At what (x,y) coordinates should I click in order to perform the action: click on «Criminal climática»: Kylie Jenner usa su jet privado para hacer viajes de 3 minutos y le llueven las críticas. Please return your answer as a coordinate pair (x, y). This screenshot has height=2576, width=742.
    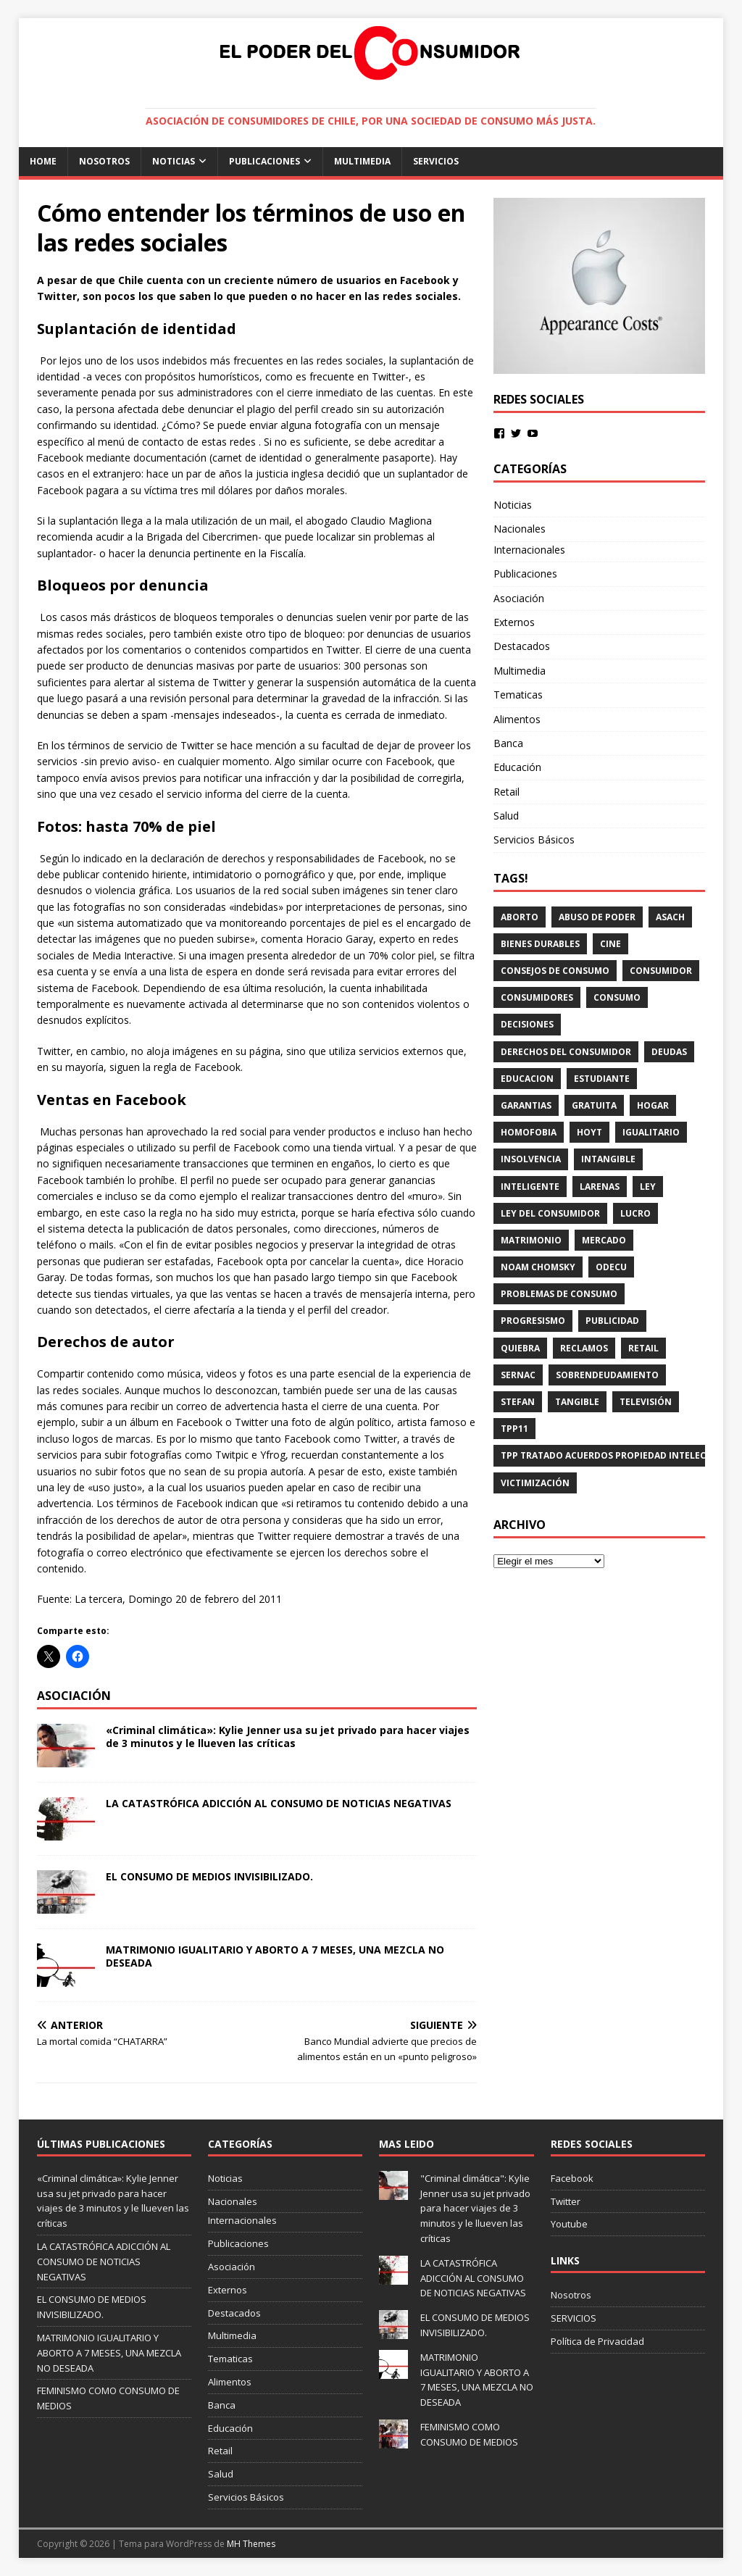
    Looking at the image, I should click on (288, 1736).